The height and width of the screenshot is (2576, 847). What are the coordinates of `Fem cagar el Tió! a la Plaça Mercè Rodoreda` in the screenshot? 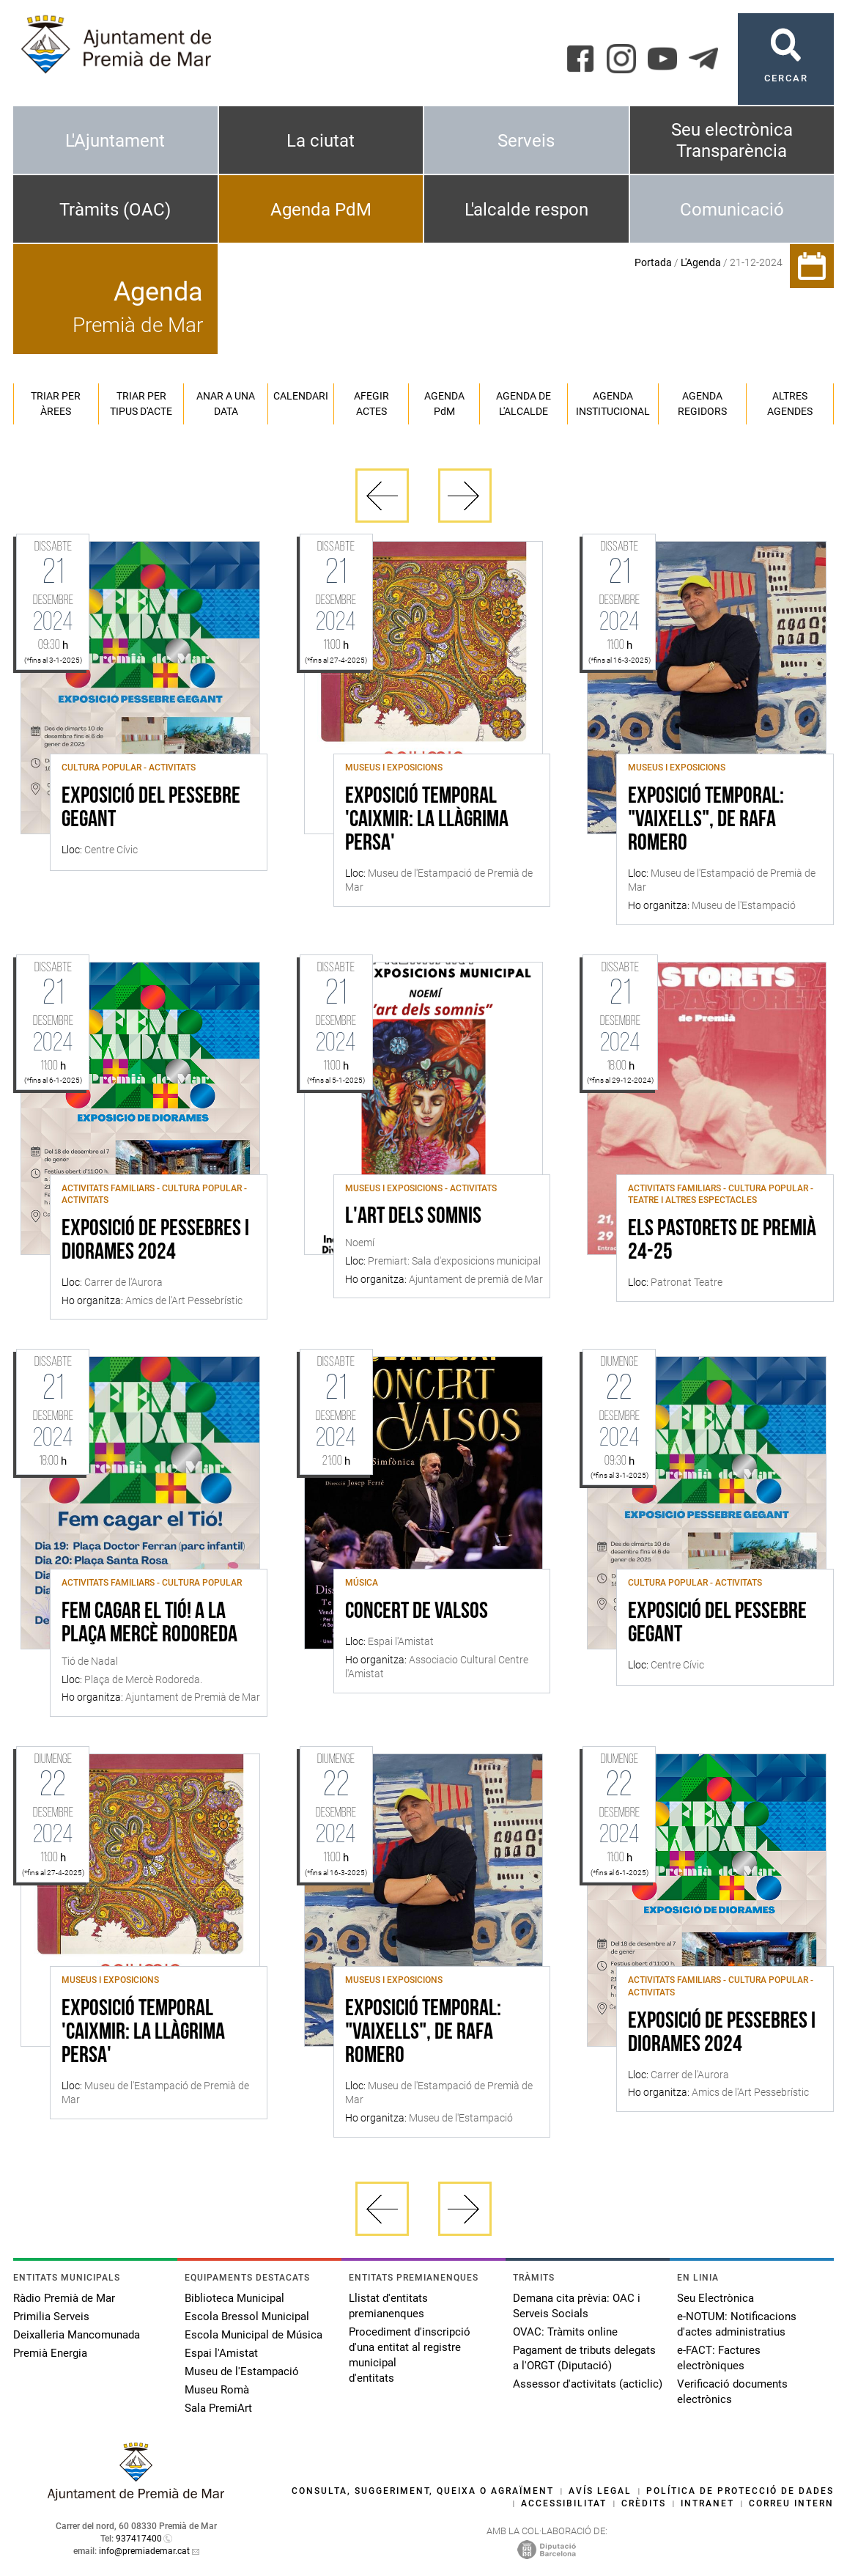 It's located at (149, 1623).